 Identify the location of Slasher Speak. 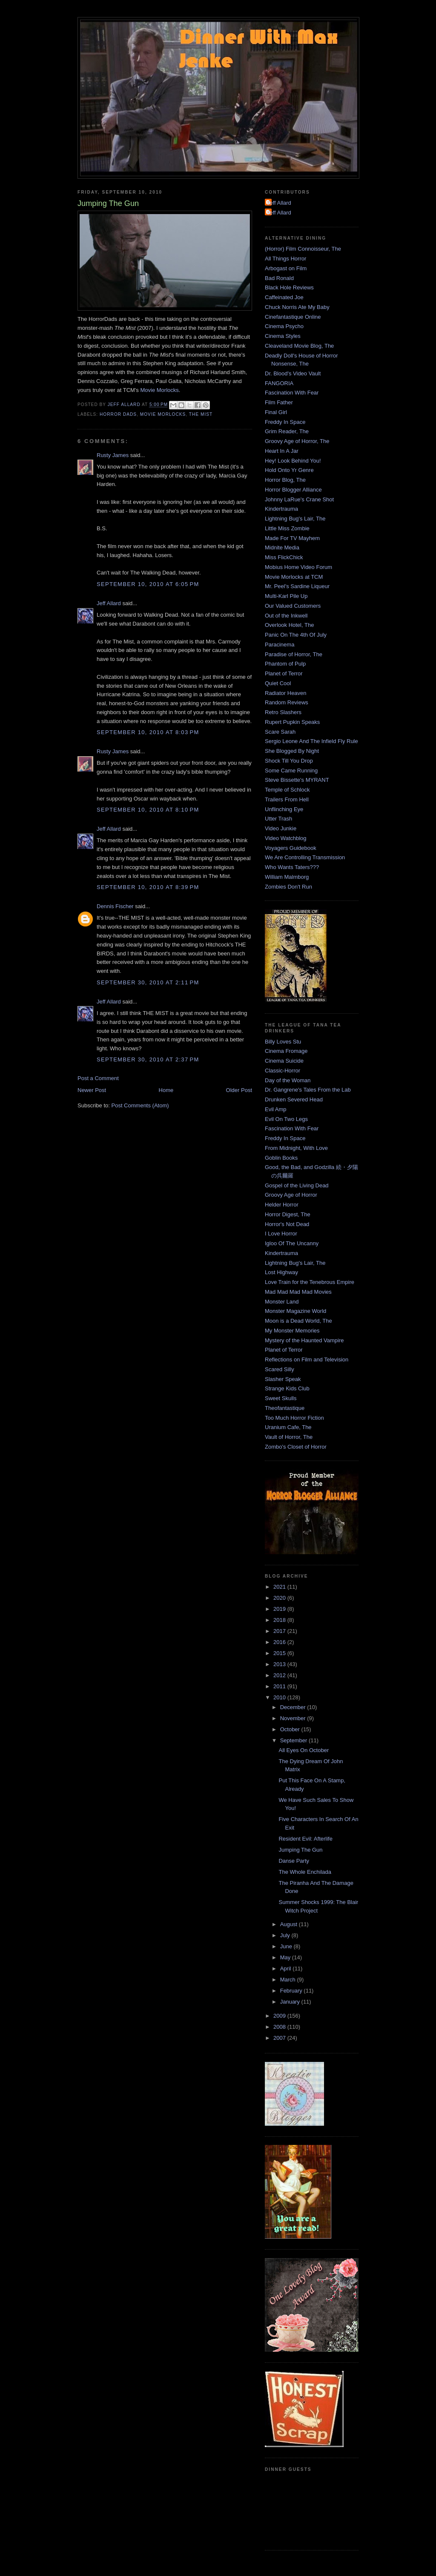
(283, 1379).